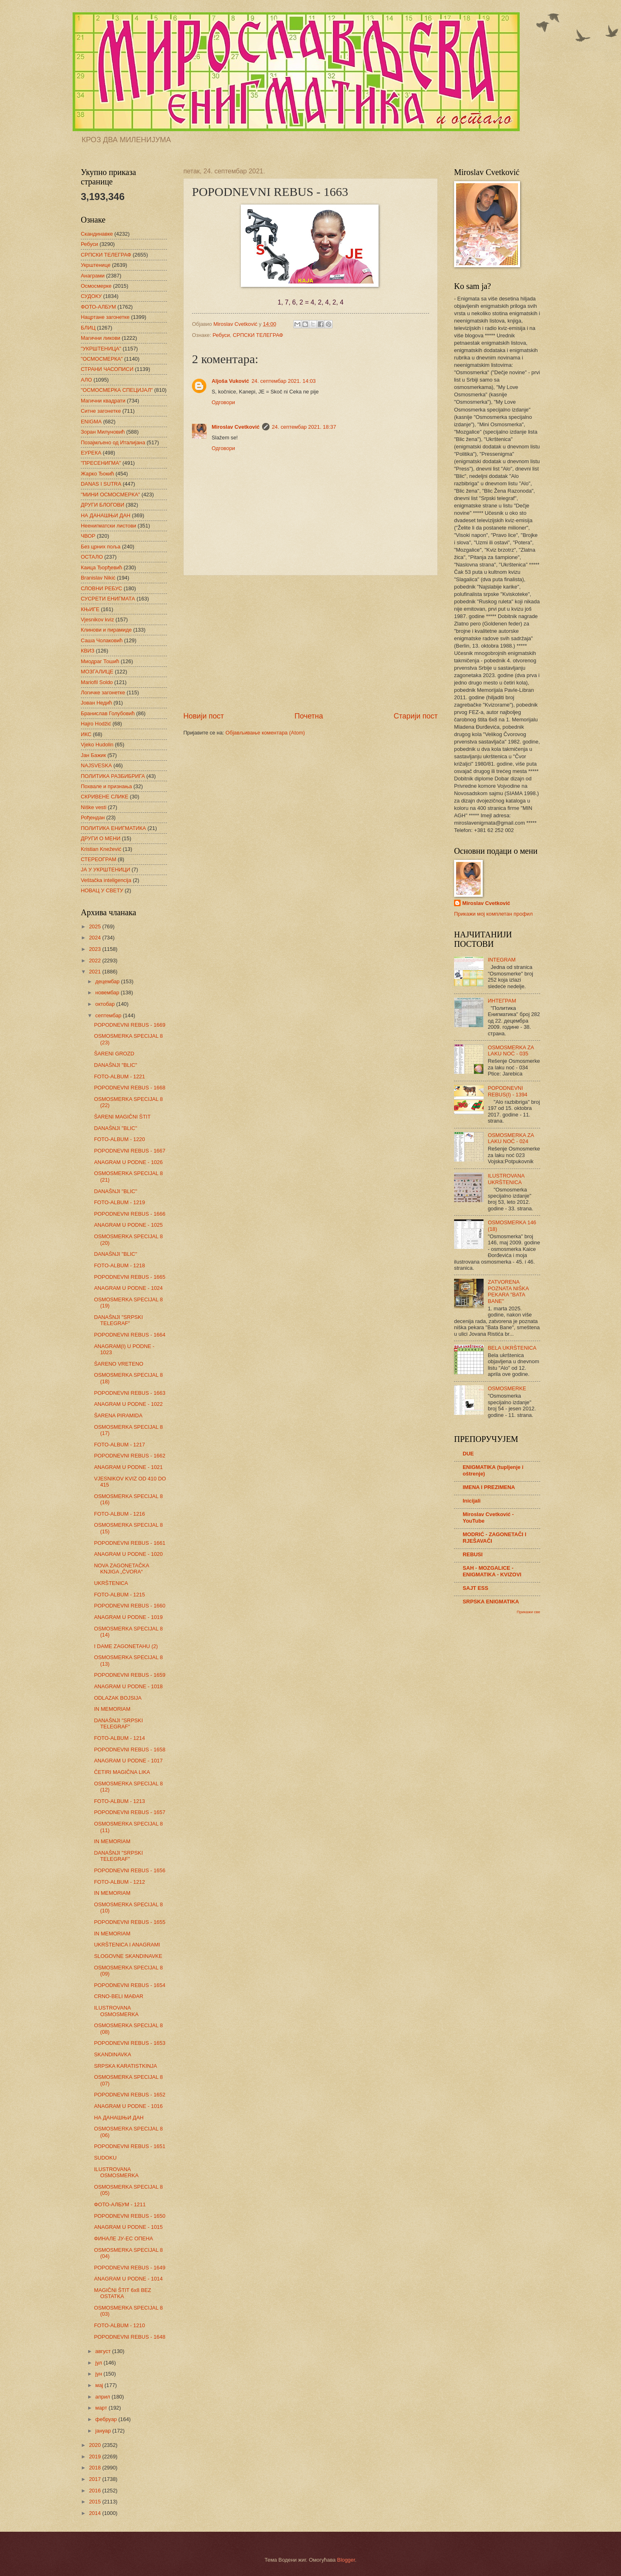 This screenshot has height=2576, width=621. I want to click on Јован Недић, so click(96, 703).